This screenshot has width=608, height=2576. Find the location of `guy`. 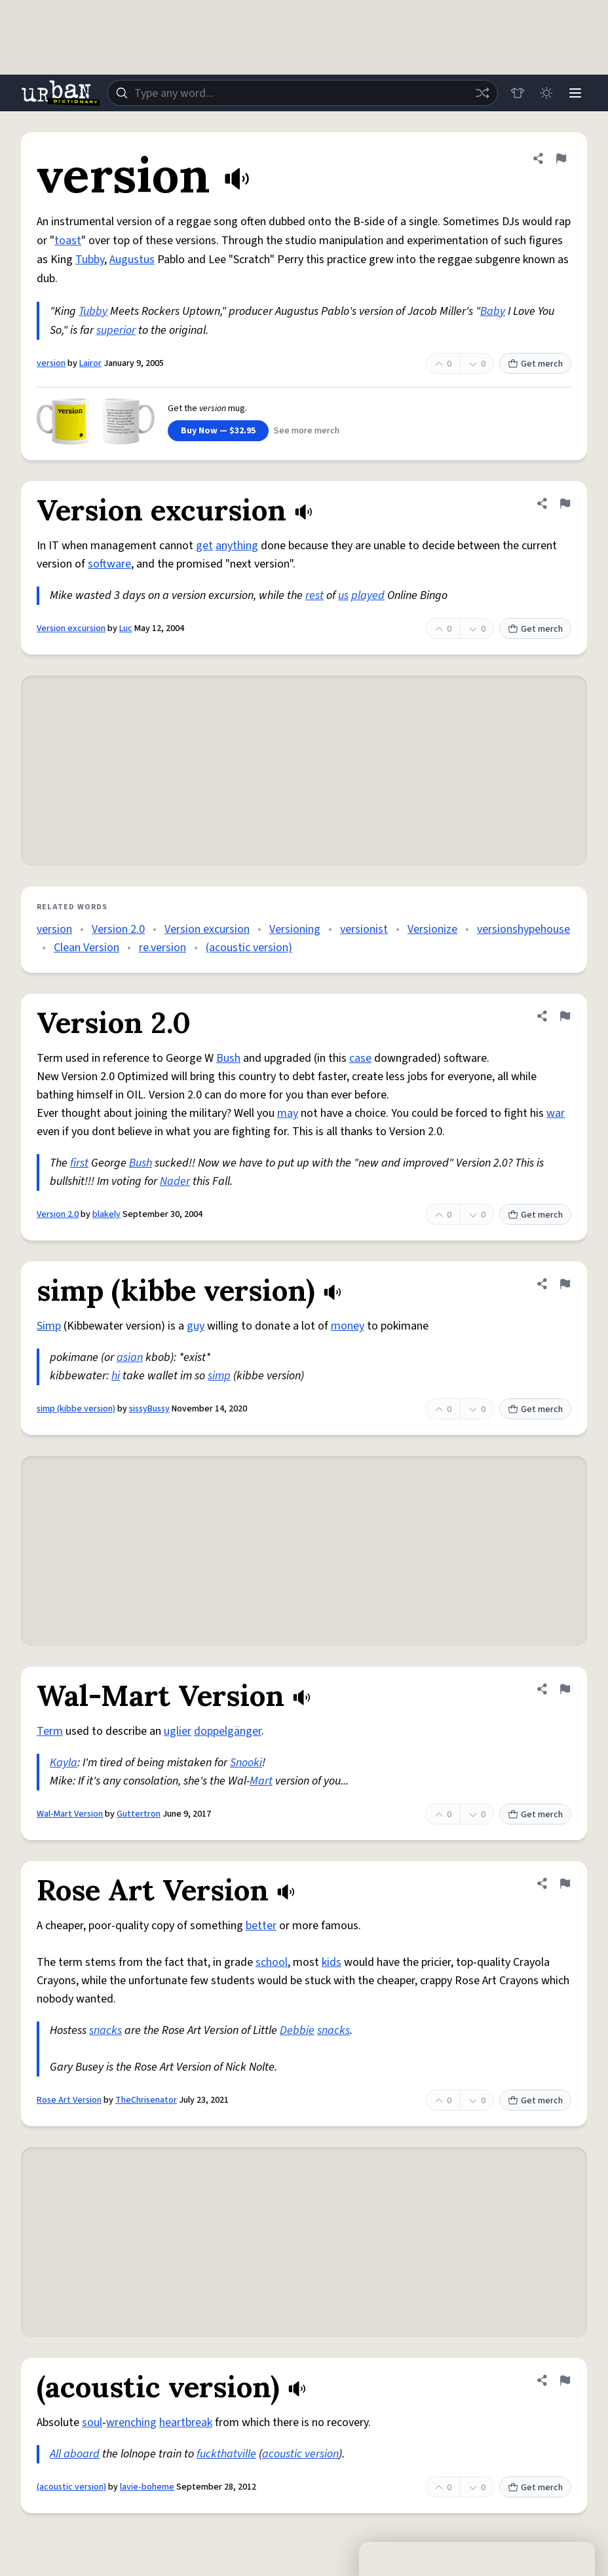

guy is located at coordinates (195, 1326).